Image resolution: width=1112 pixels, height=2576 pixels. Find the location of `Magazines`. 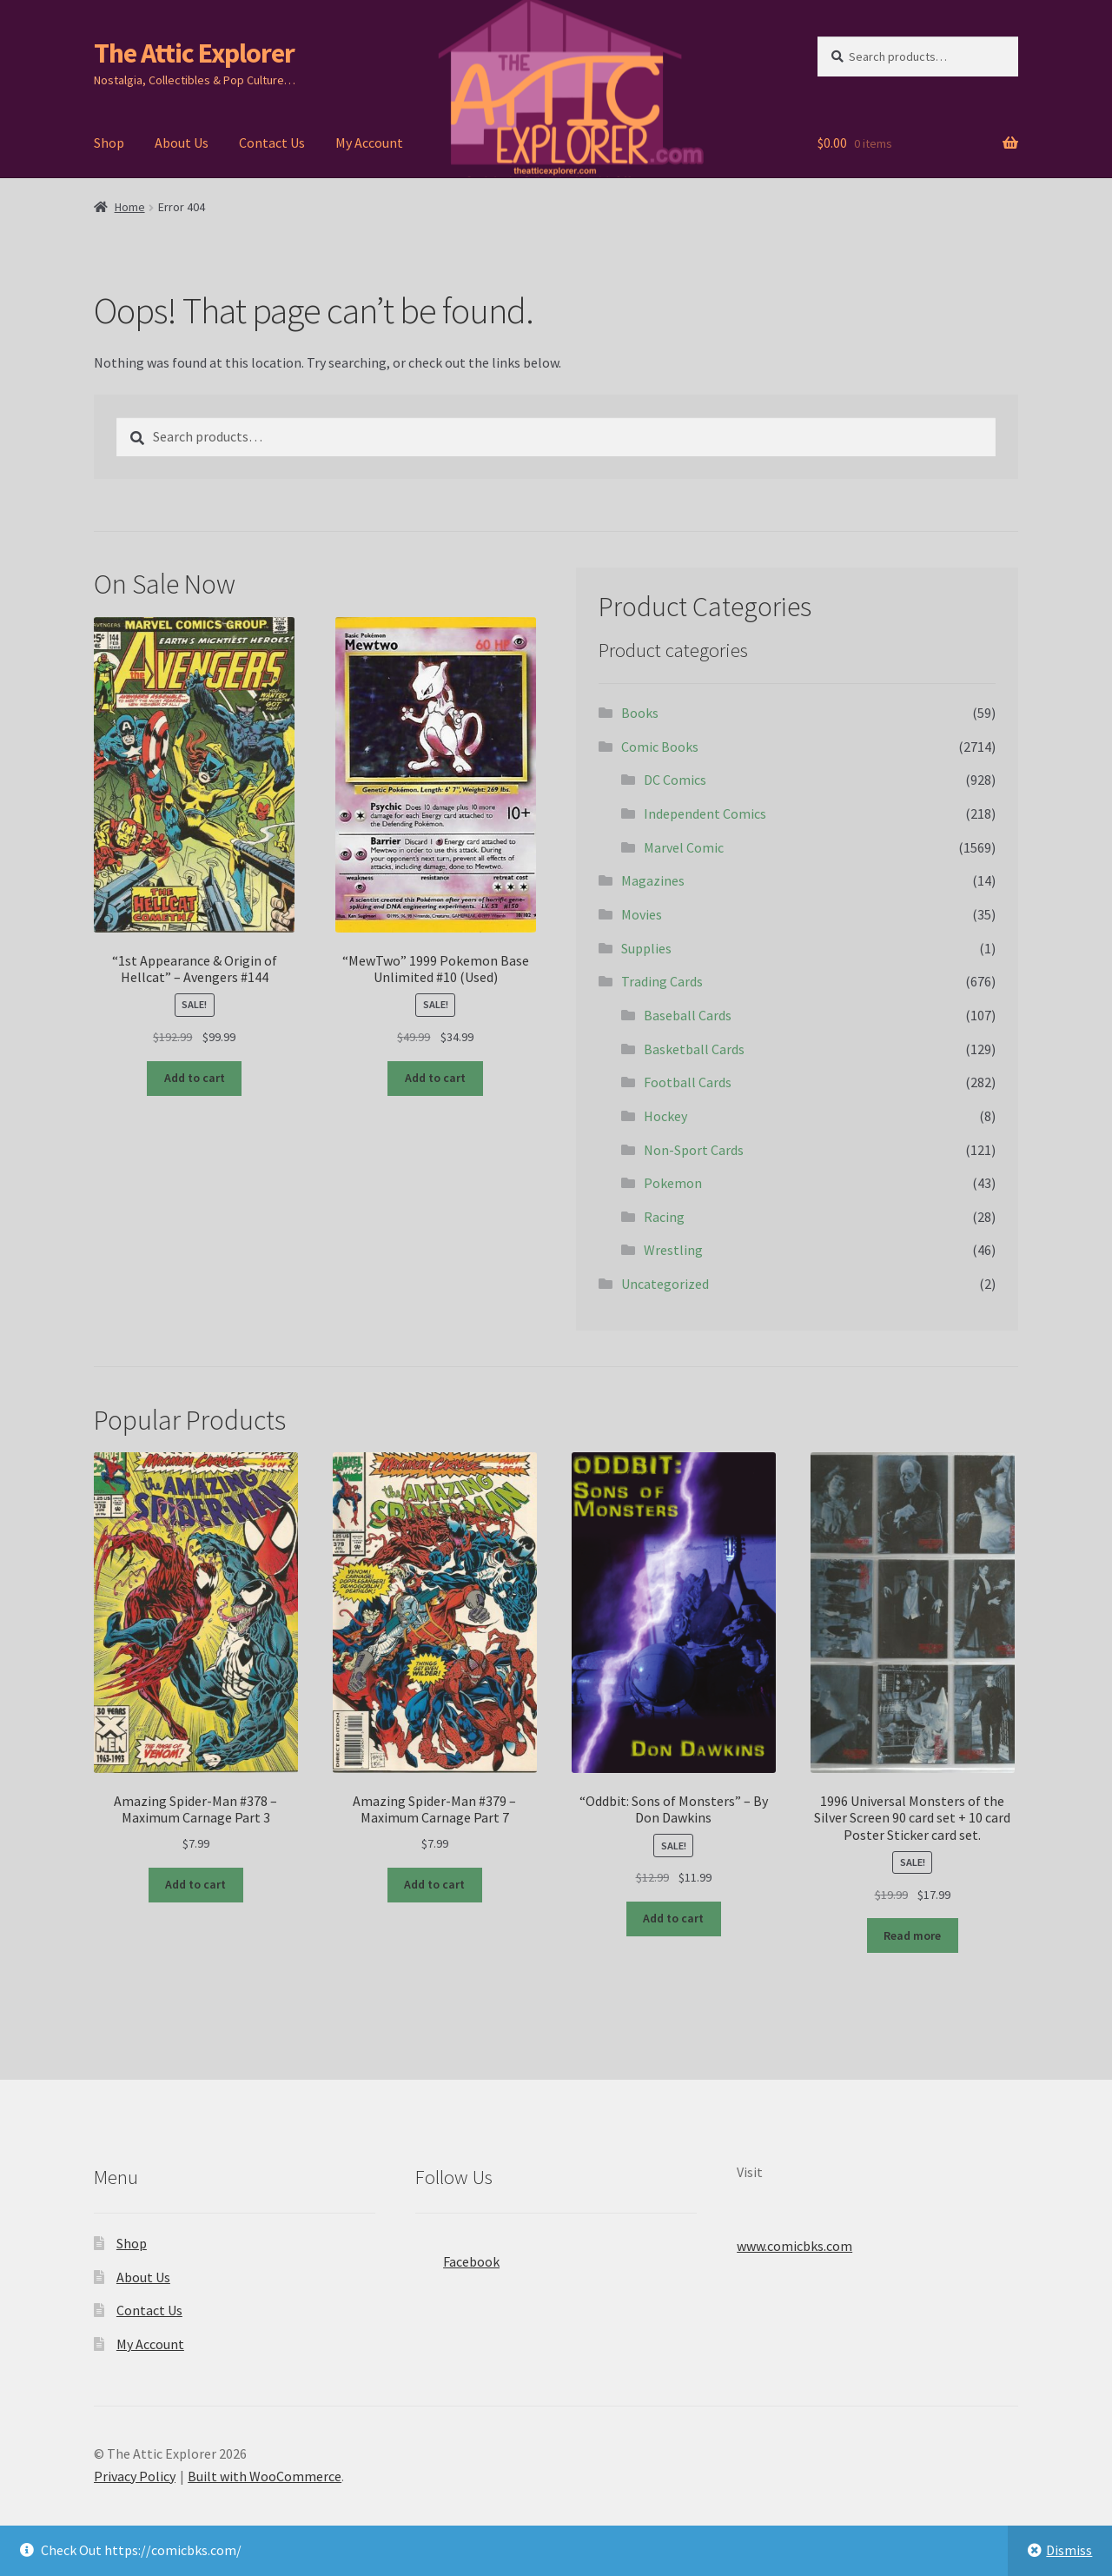

Magazines is located at coordinates (653, 880).